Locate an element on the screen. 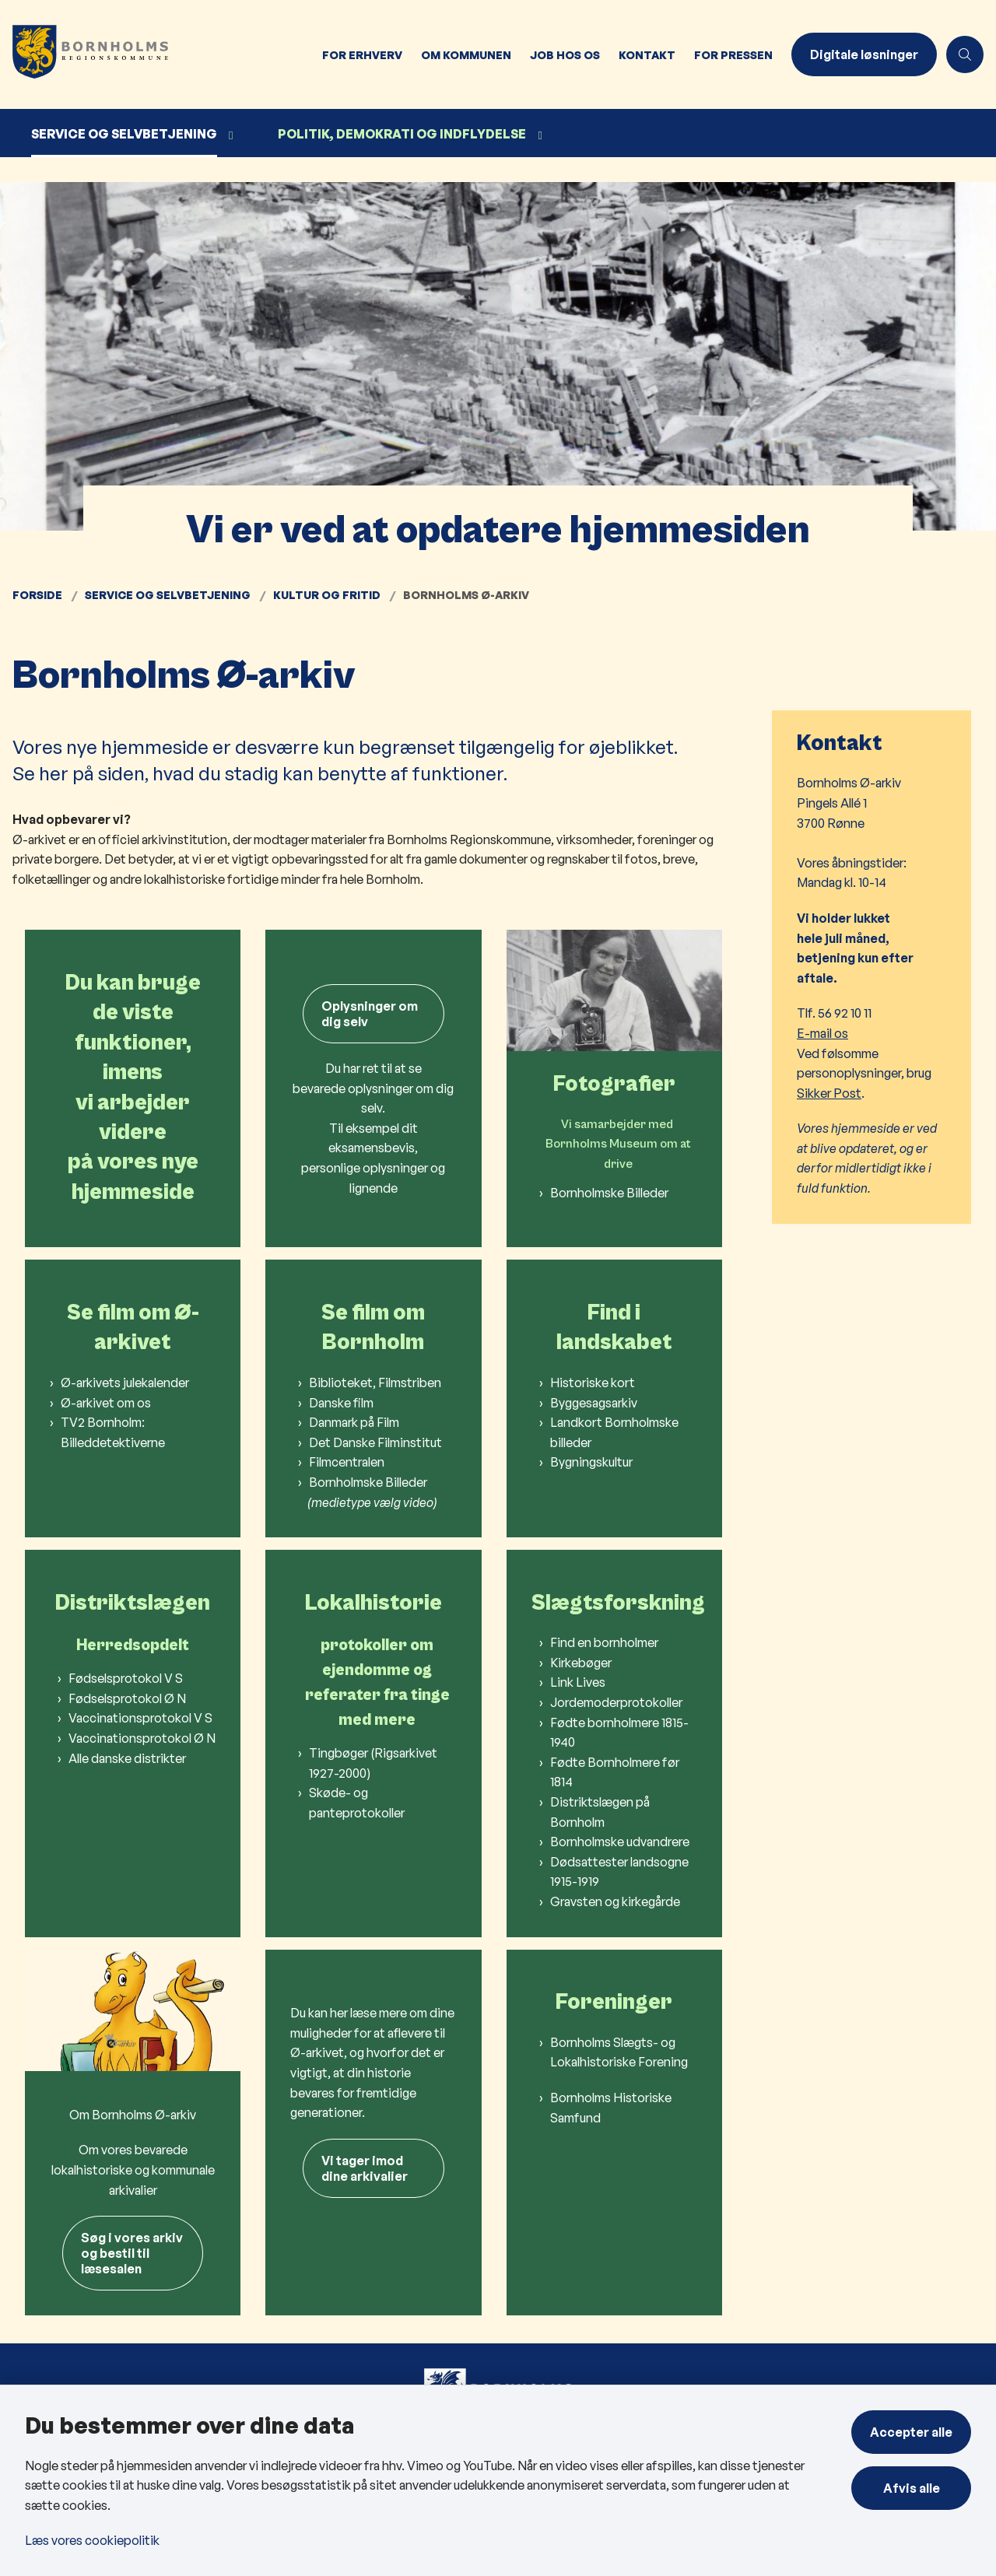 Image resolution: width=996 pixels, height=2576 pixels. Bornholmske udvandrere is located at coordinates (619, 1841).